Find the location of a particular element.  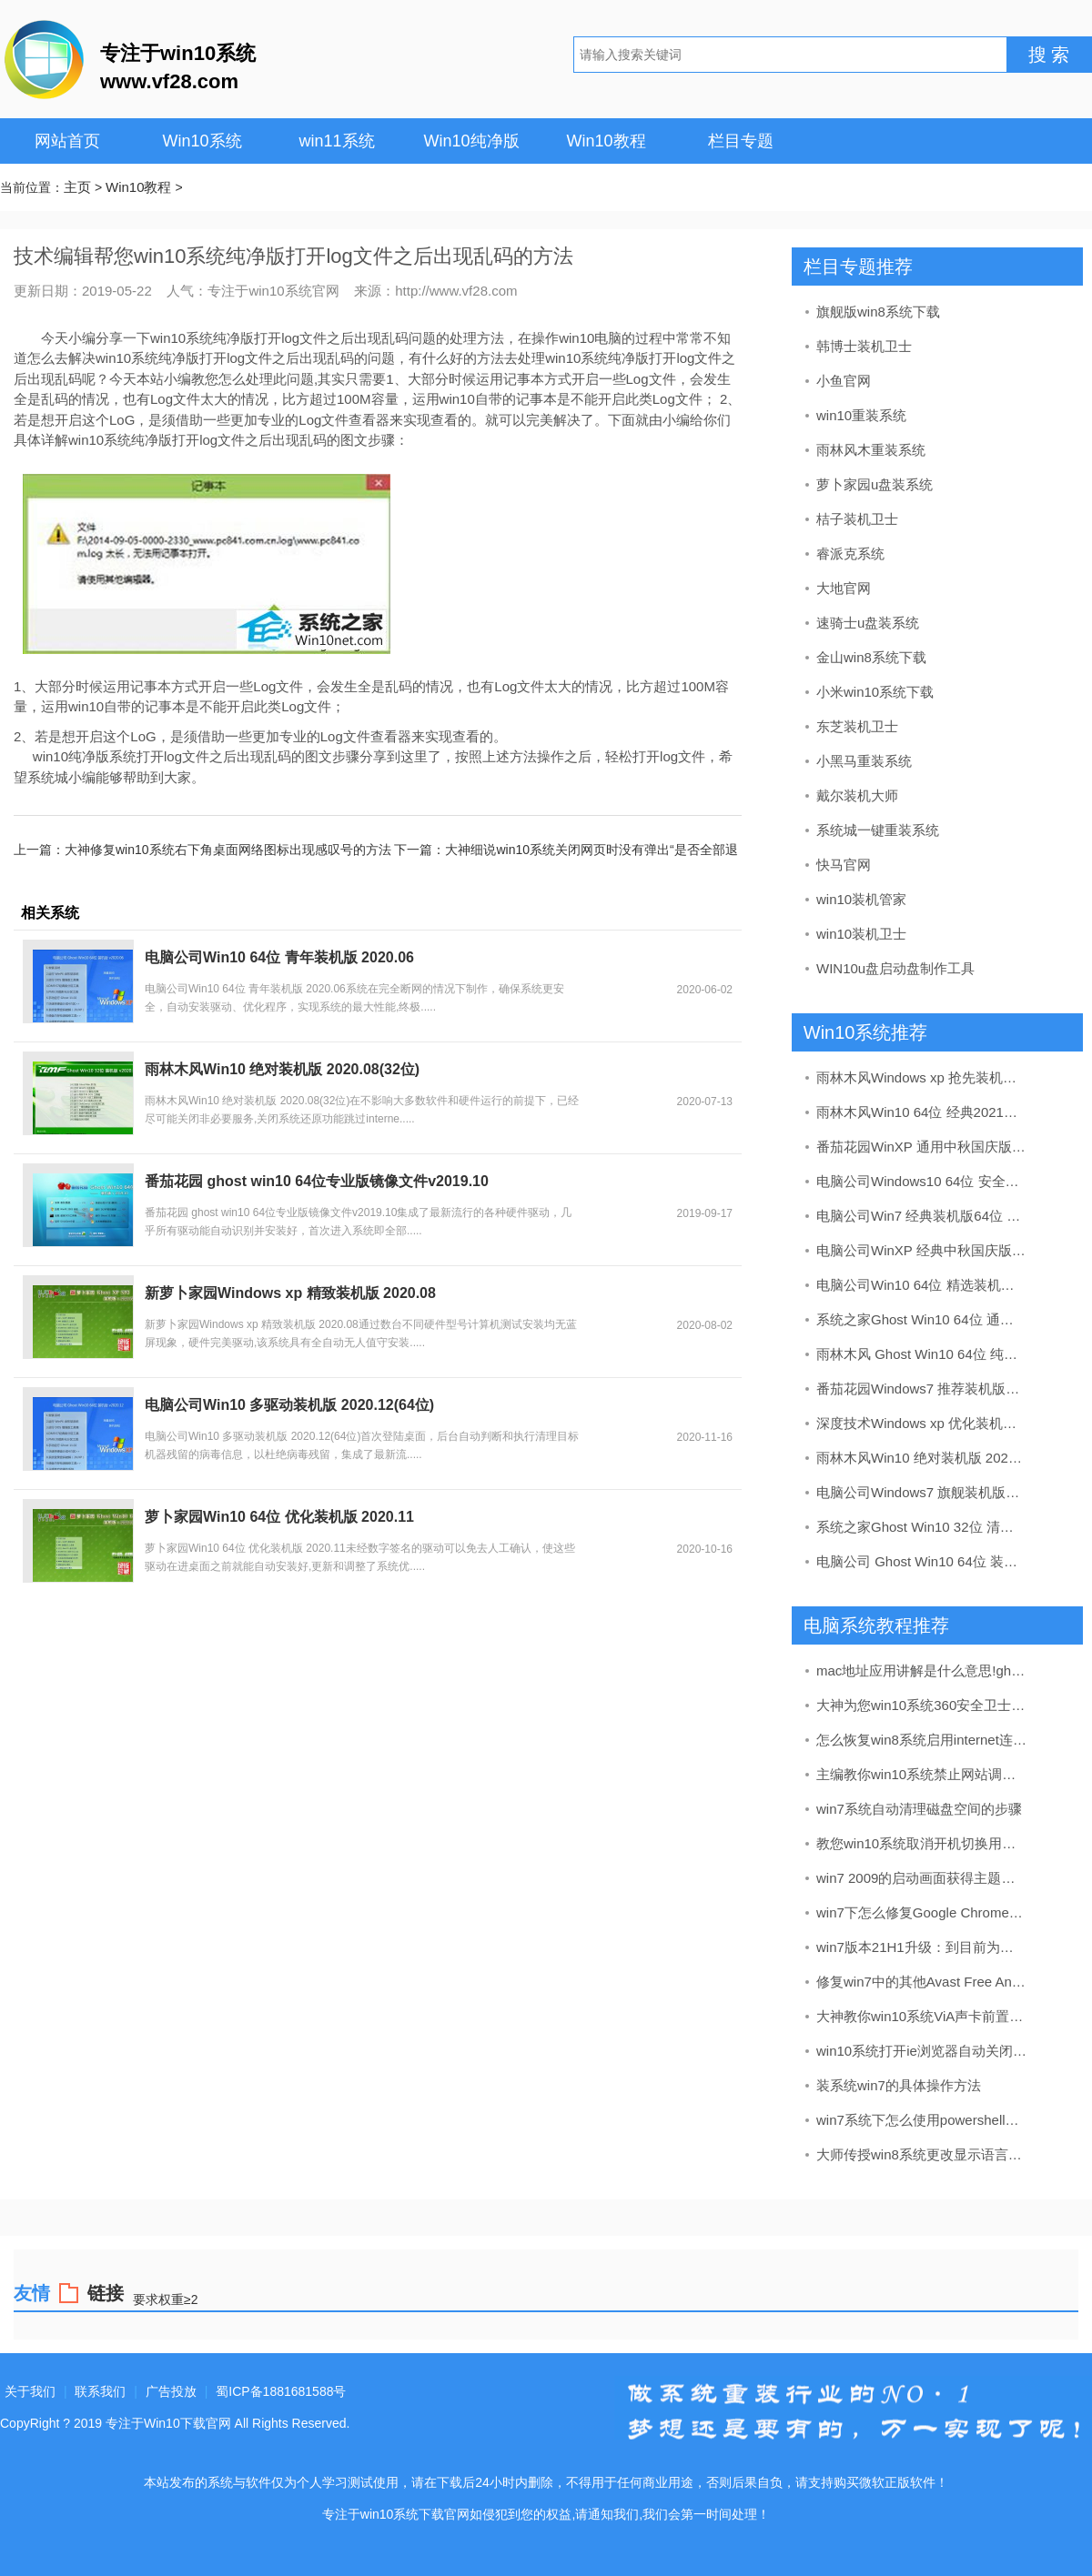

大神修复win10系统右下角桌面网络图标出现感叹号的方法 is located at coordinates (228, 849).